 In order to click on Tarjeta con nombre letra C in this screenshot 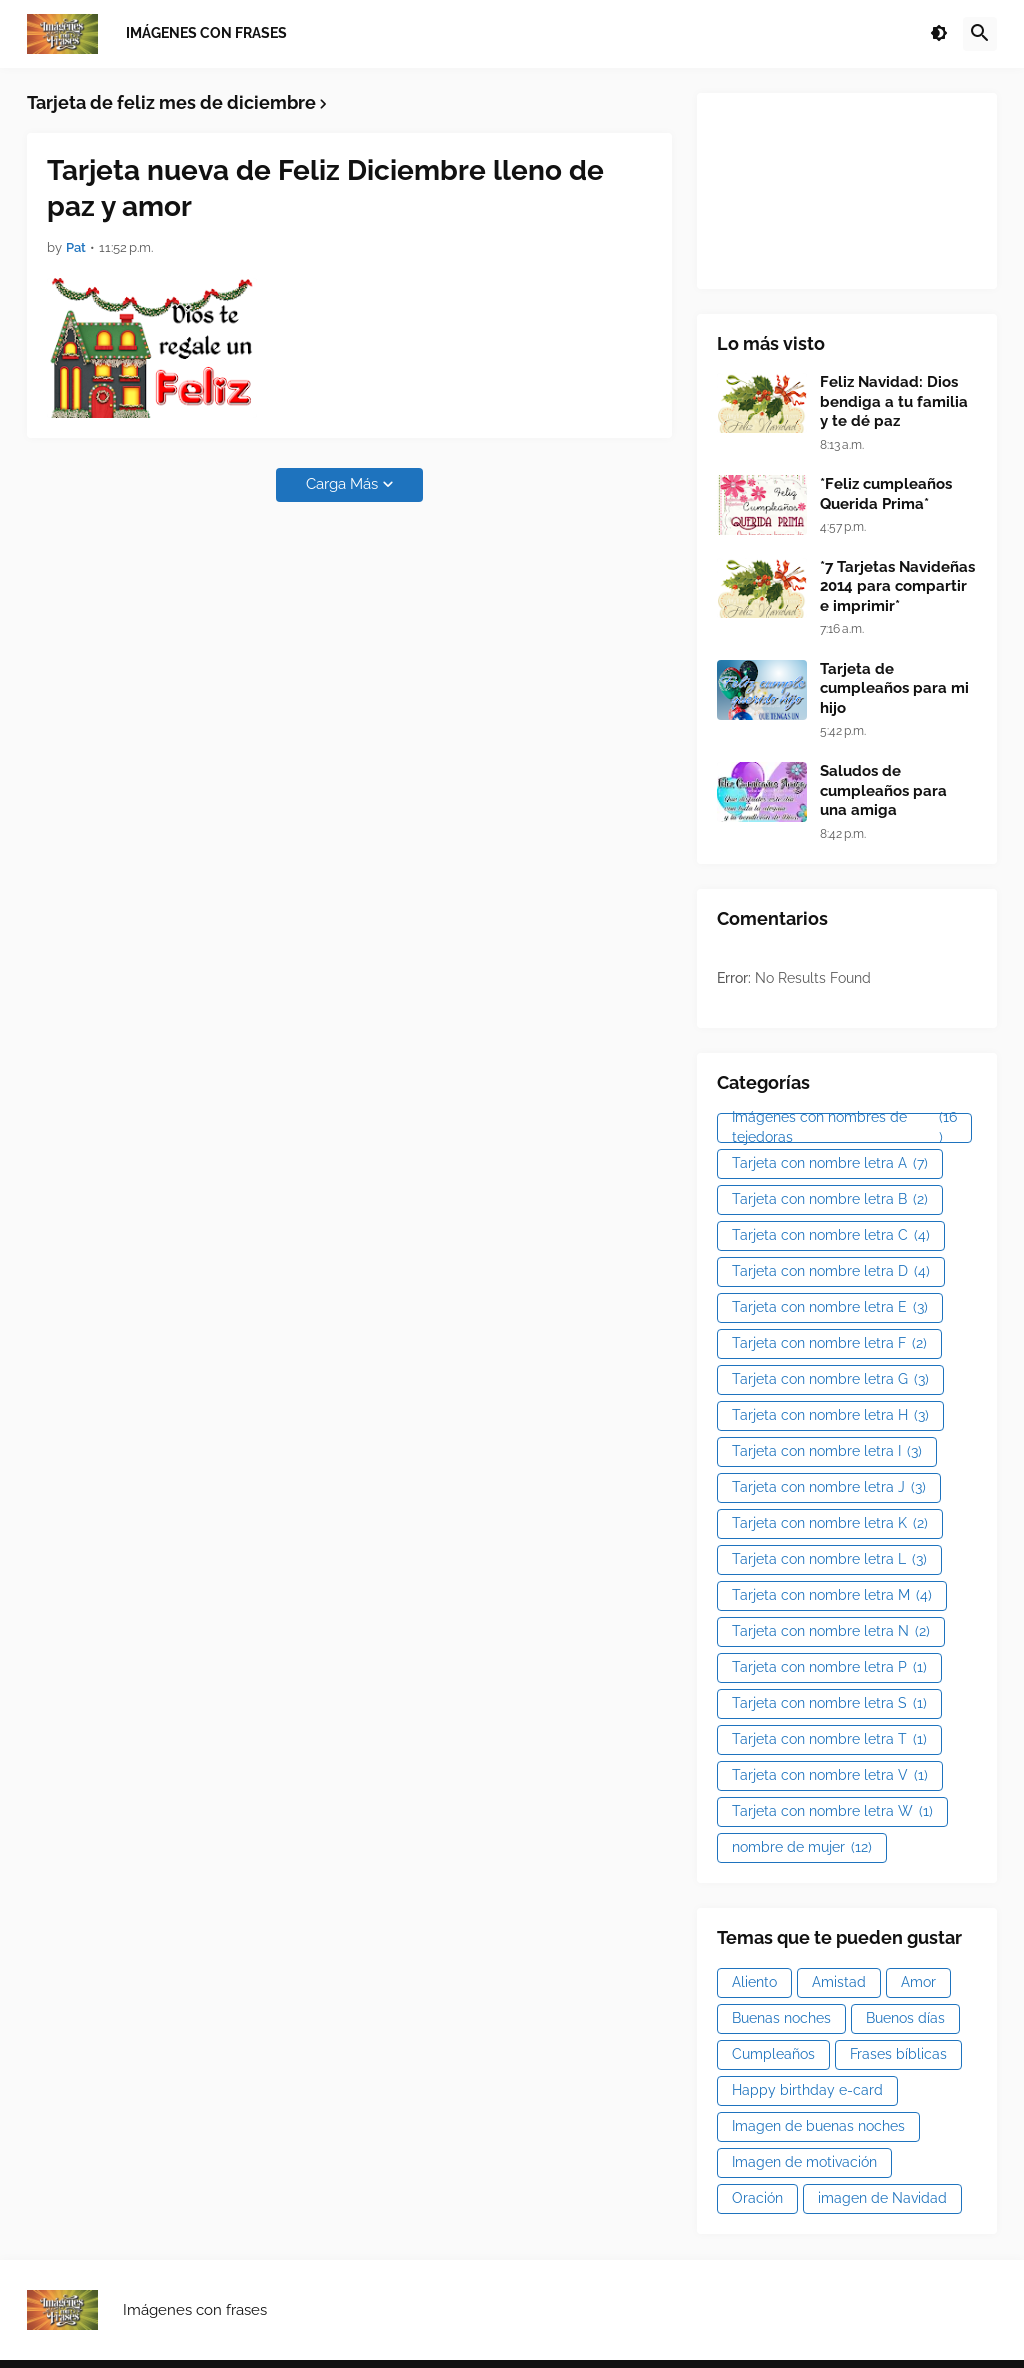, I will do `click(831, 1236)`.